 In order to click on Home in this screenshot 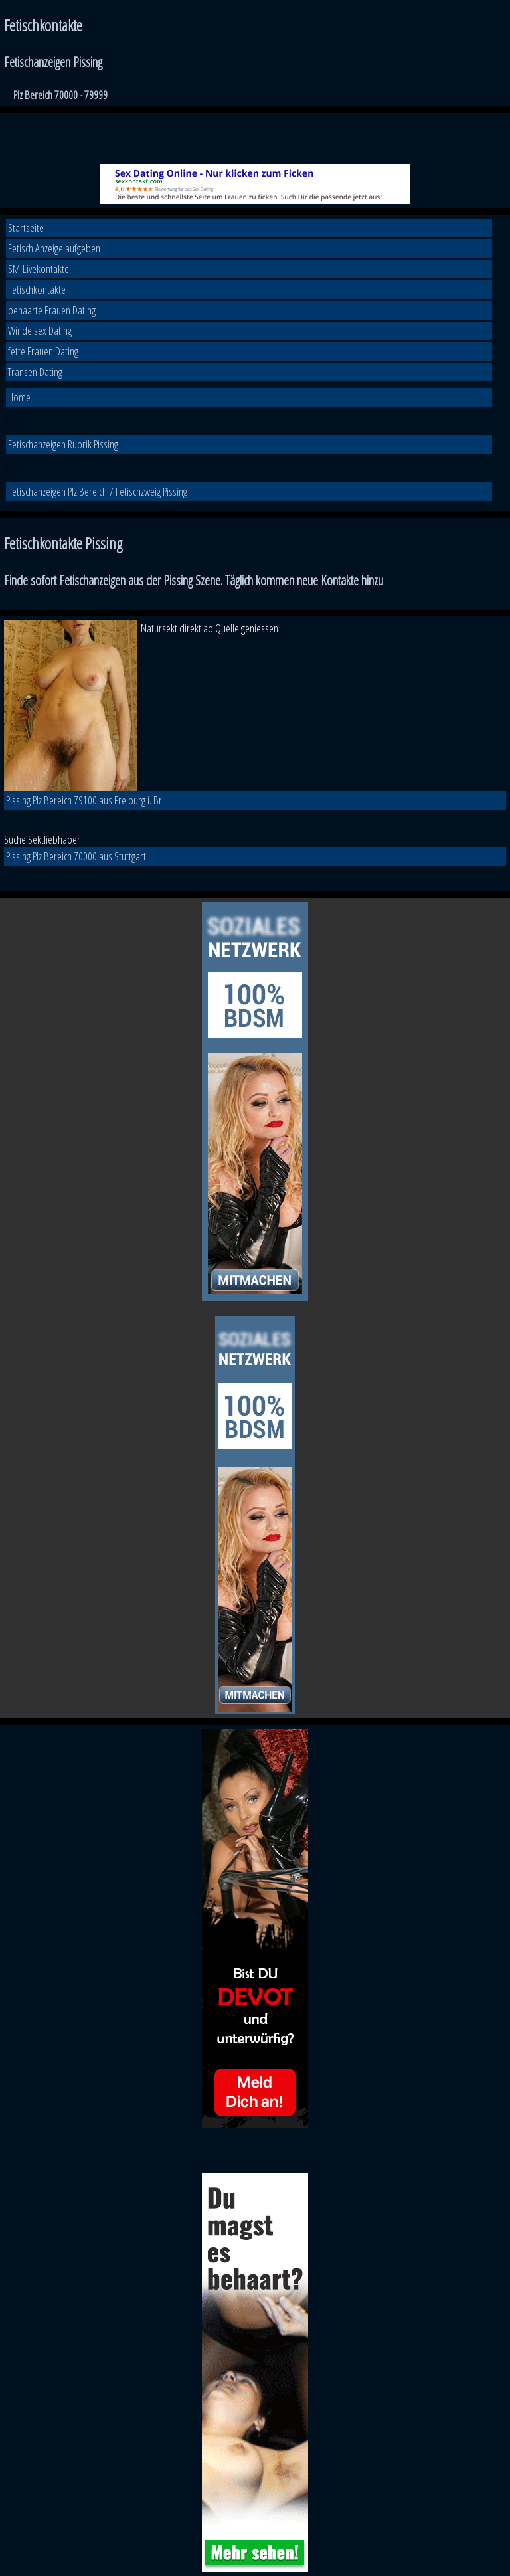, I will do `click(19, 397)`.